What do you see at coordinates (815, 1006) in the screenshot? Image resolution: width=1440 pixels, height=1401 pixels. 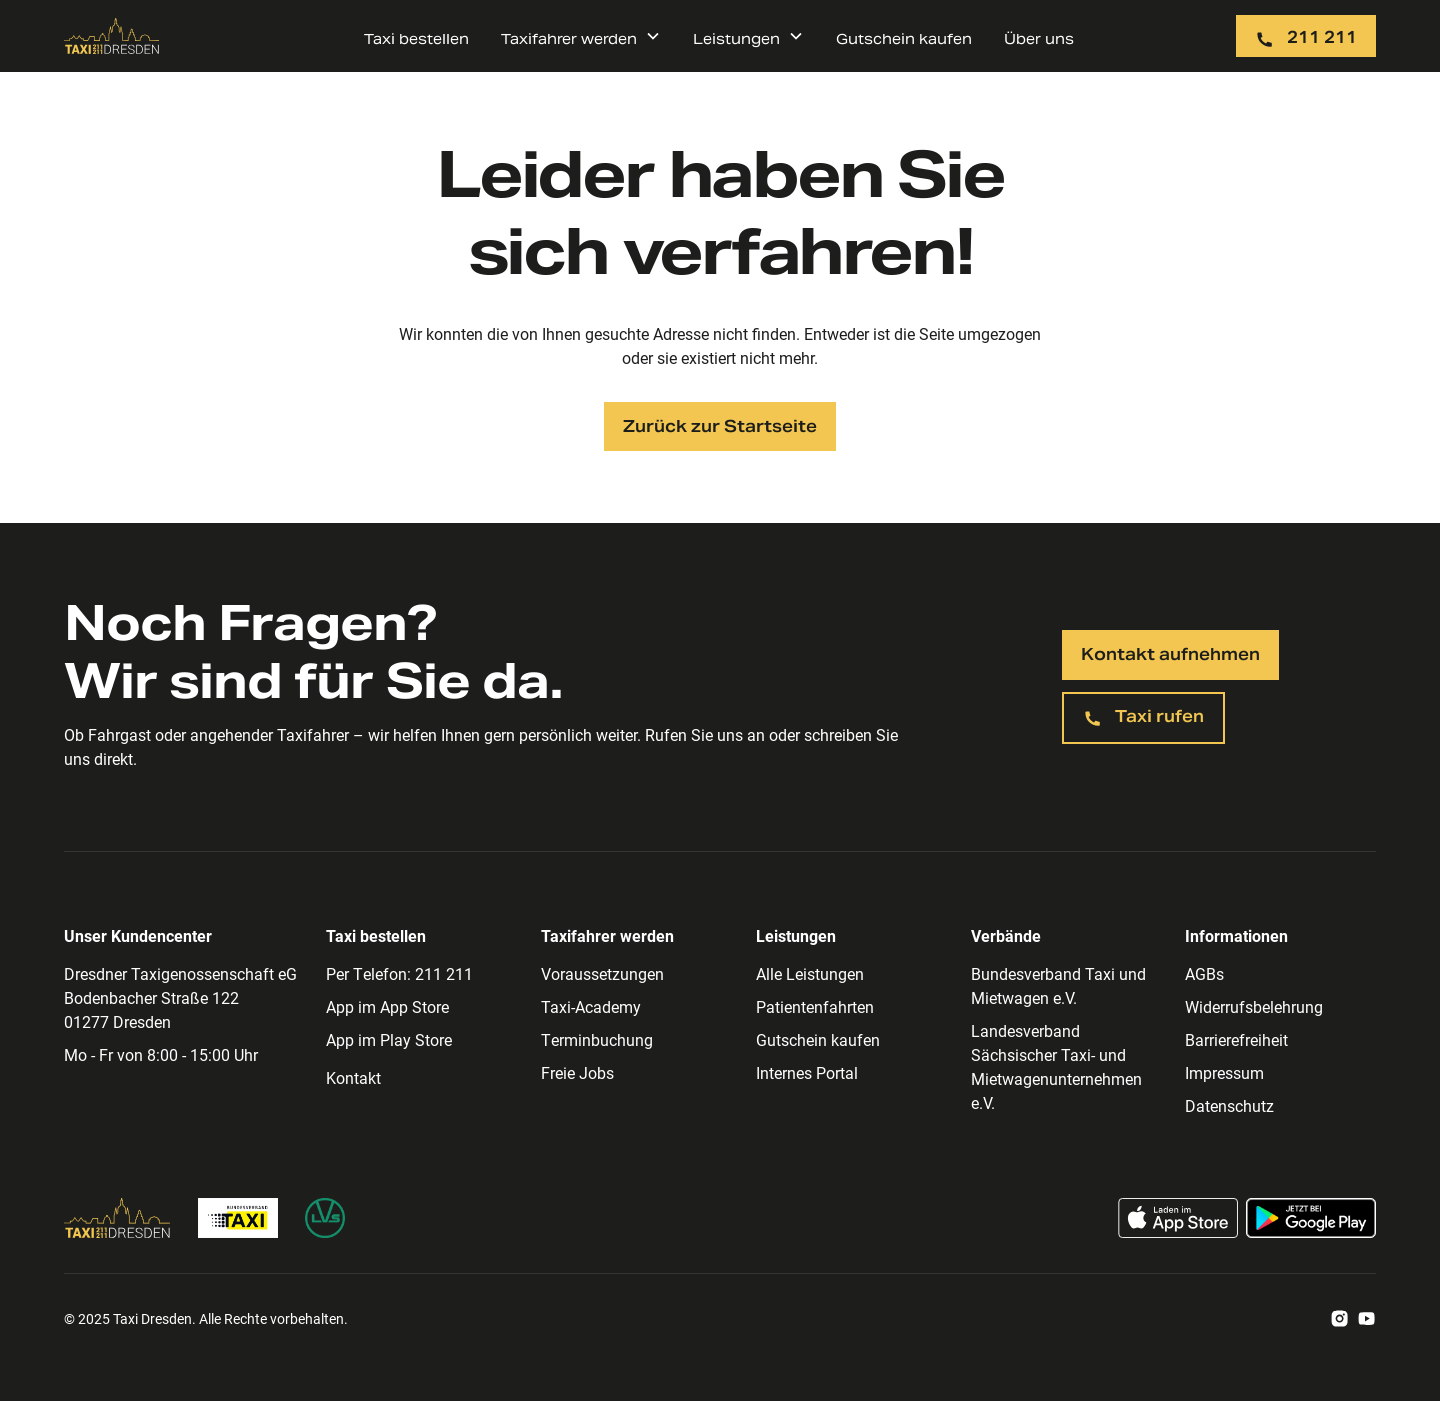 I see `Patientenfahrten` at bounding box center [815, 1006].